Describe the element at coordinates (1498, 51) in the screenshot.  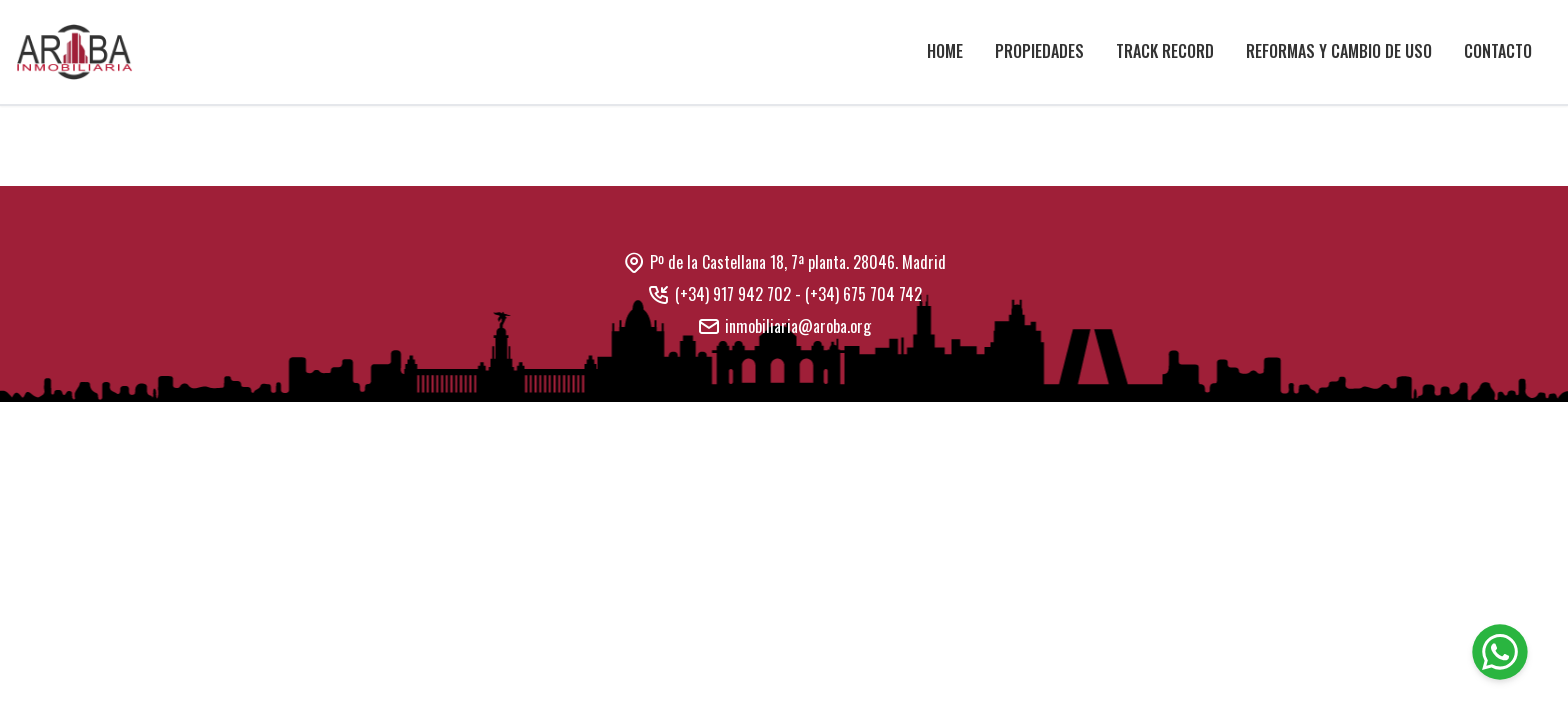
I see `Contacto` at that location.